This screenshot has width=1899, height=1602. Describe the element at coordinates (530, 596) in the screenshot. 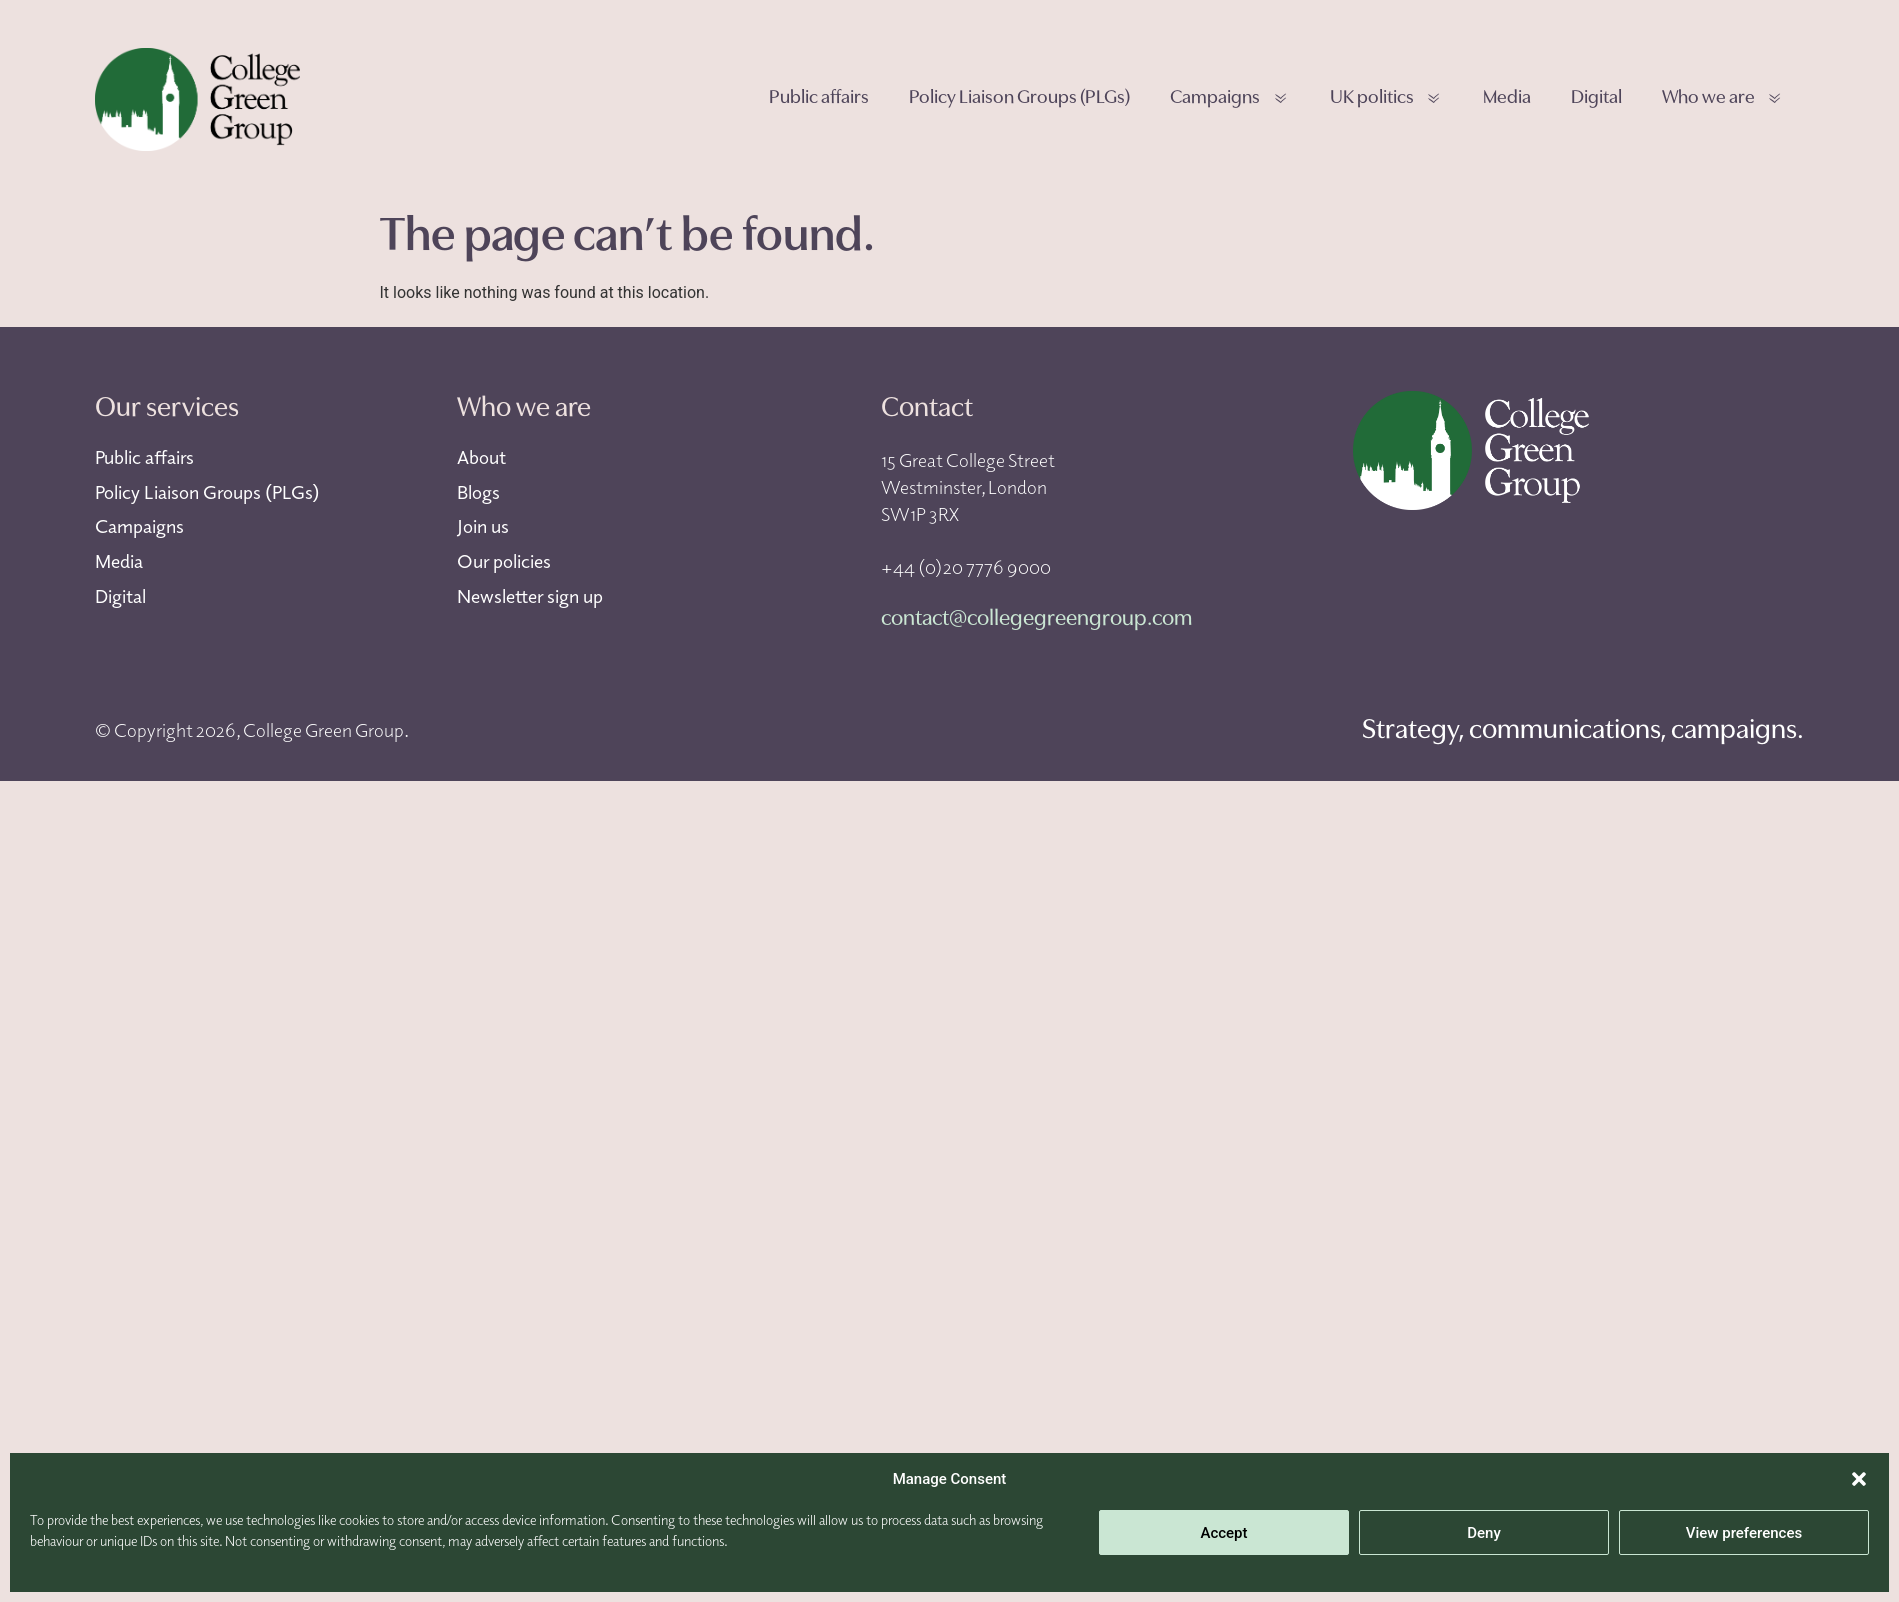

I see `Newsletter sign up` at that location.